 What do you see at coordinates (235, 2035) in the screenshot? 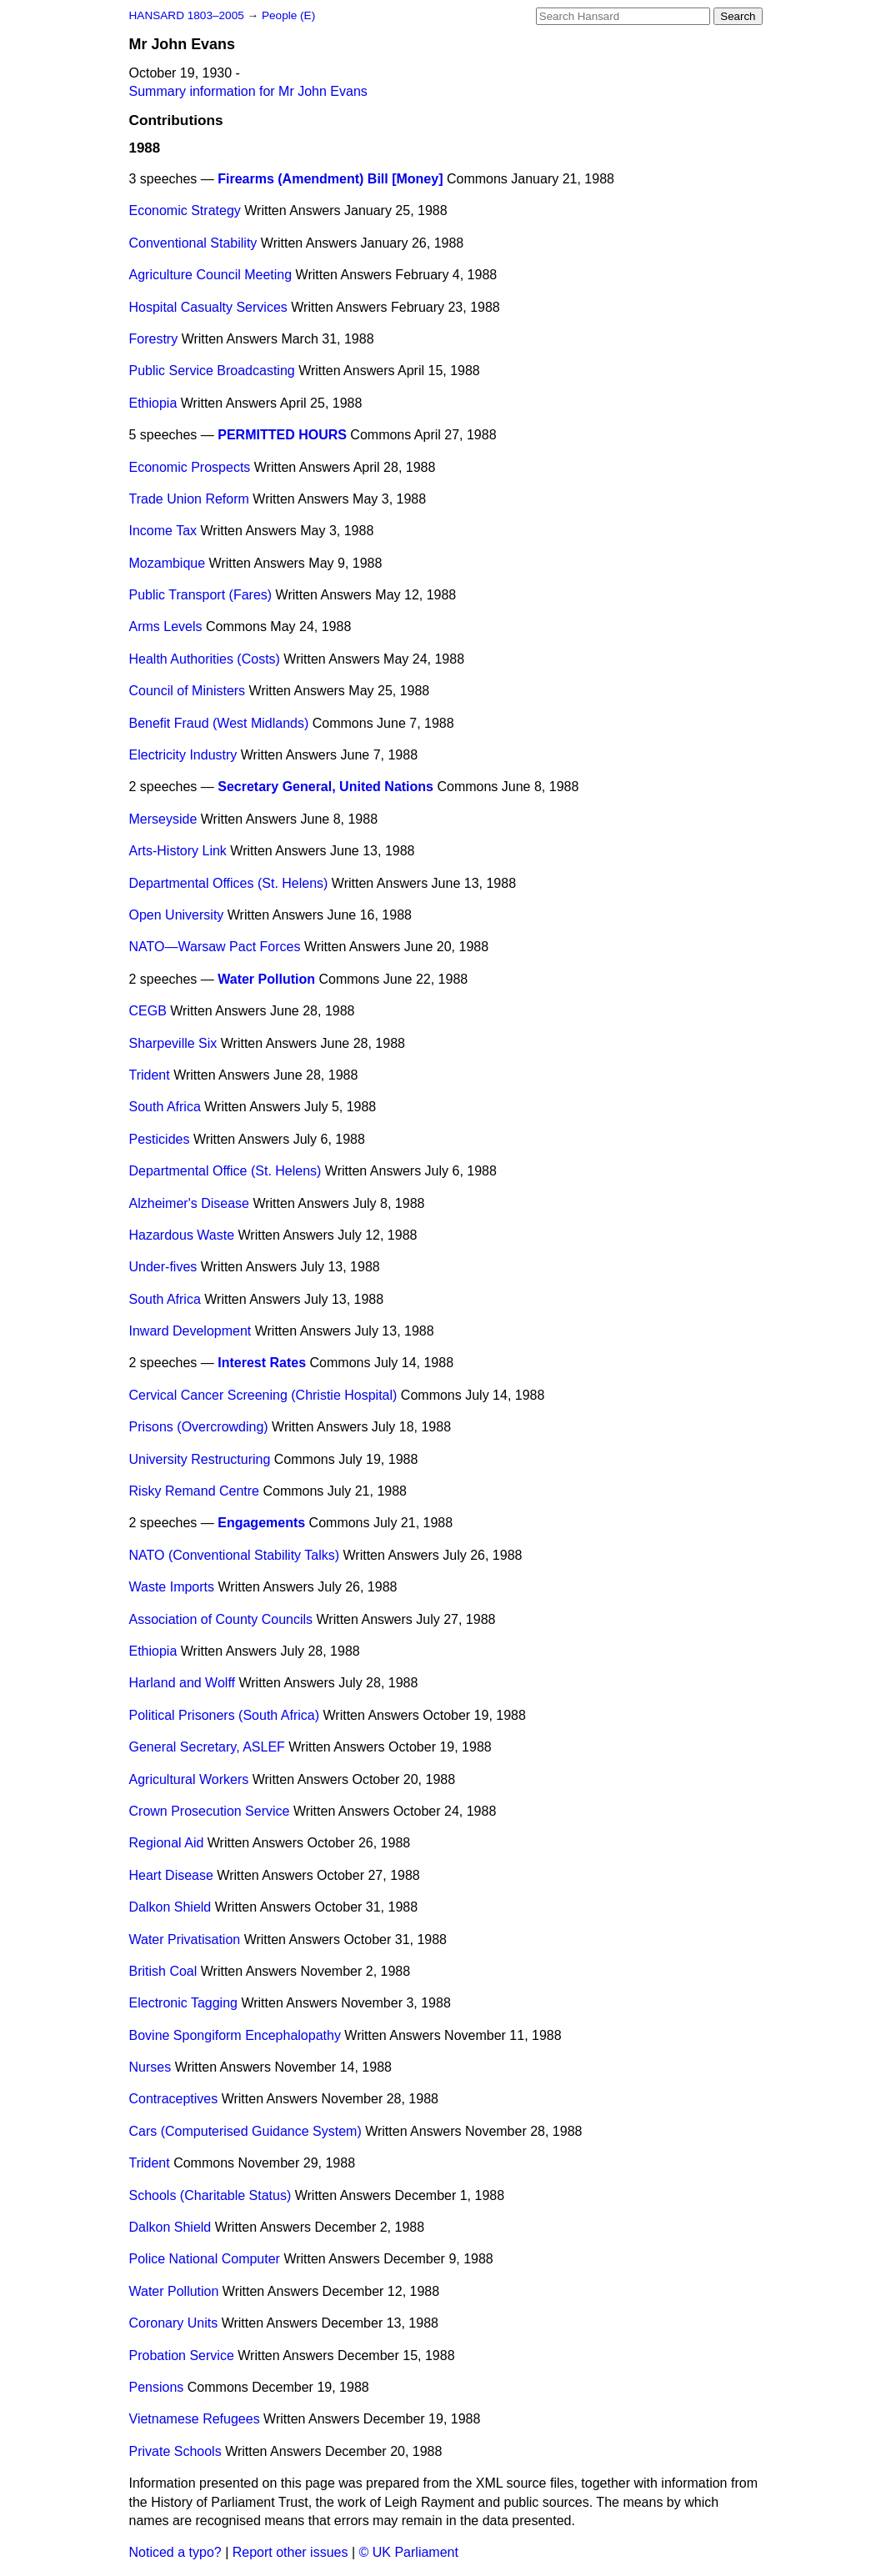
I see `Bovine Spongiform Encephalopathy` at bounding box center [235, 2035].